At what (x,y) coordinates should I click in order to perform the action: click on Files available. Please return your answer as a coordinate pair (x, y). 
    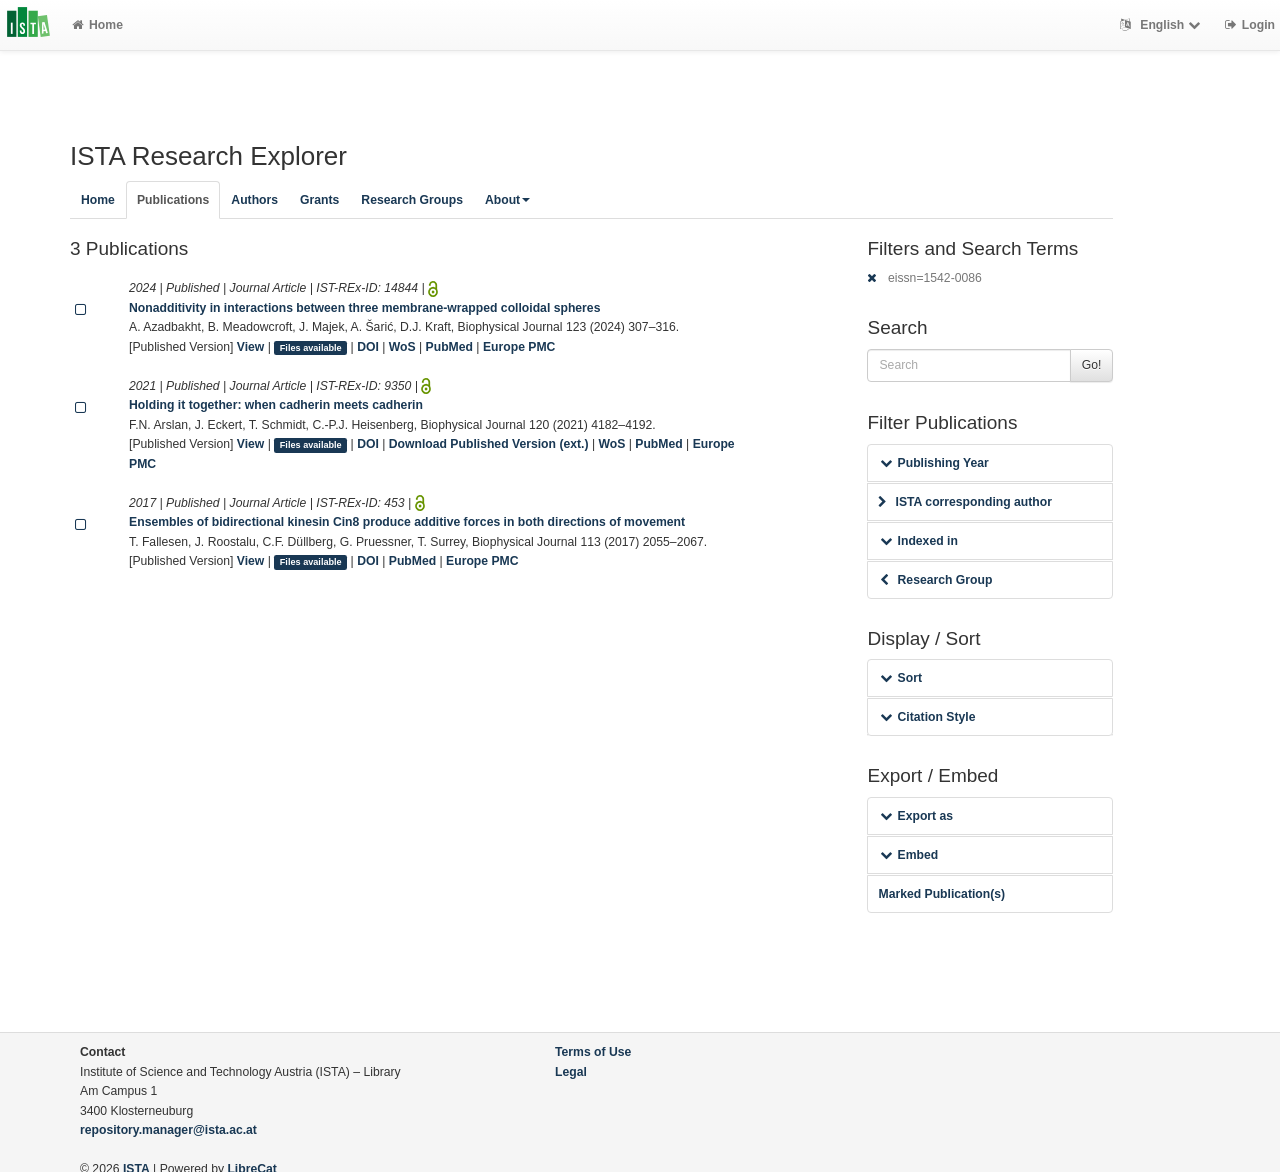
    Looking at the image, I should click on (311, 348).